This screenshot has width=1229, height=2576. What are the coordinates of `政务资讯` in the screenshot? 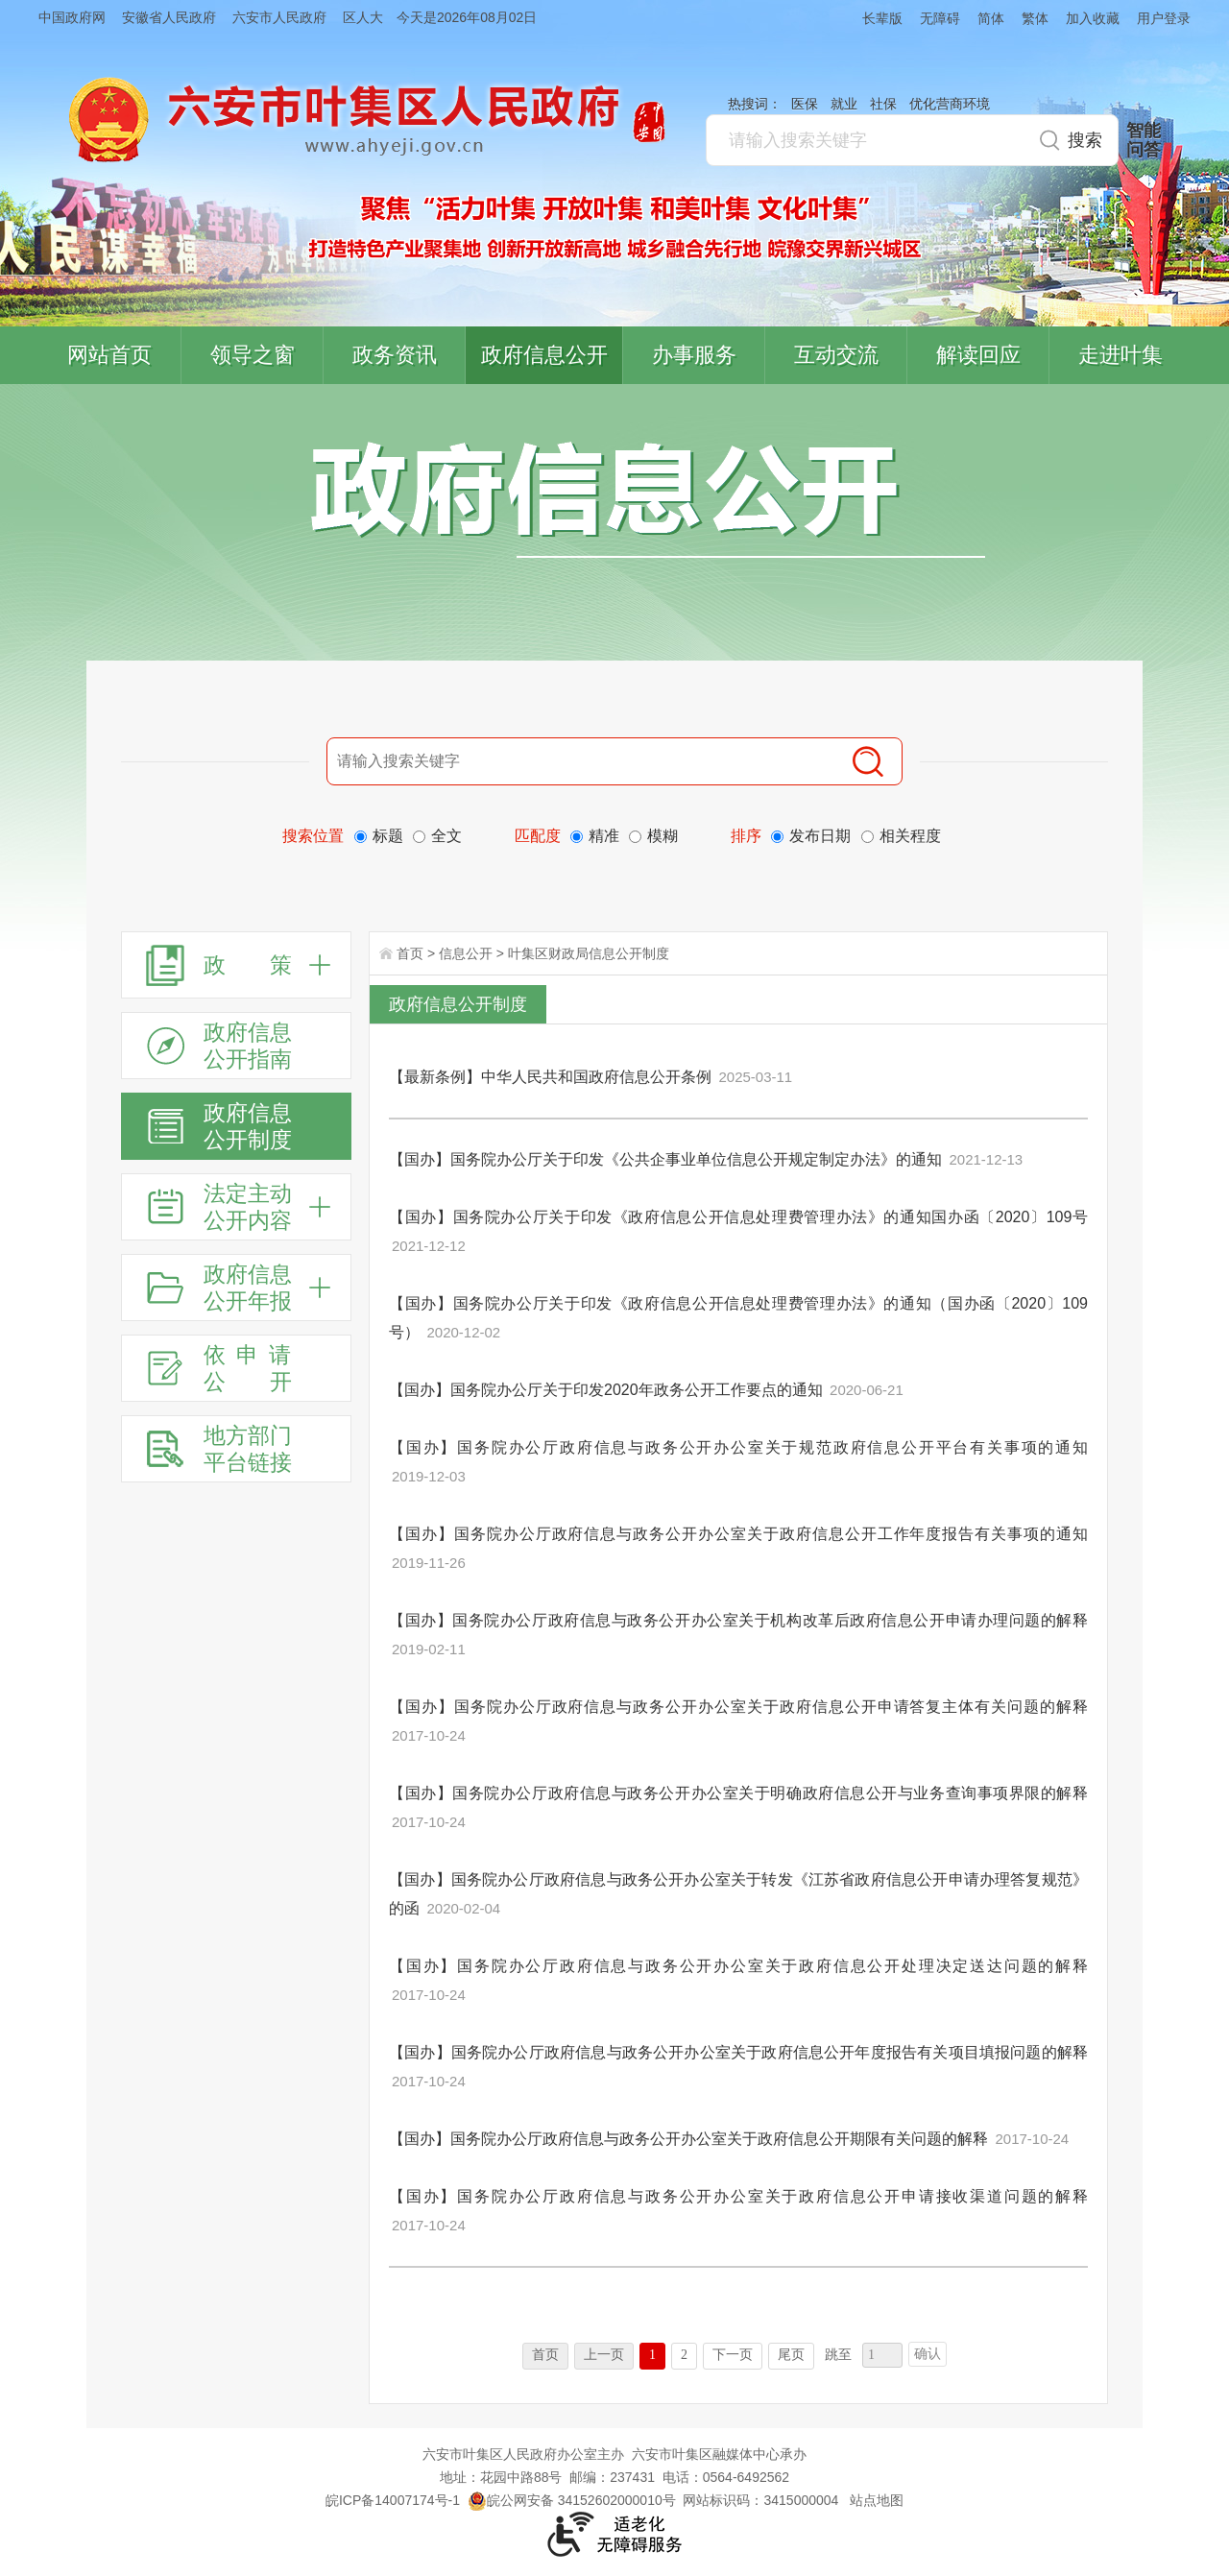 It's located at (394, 355).